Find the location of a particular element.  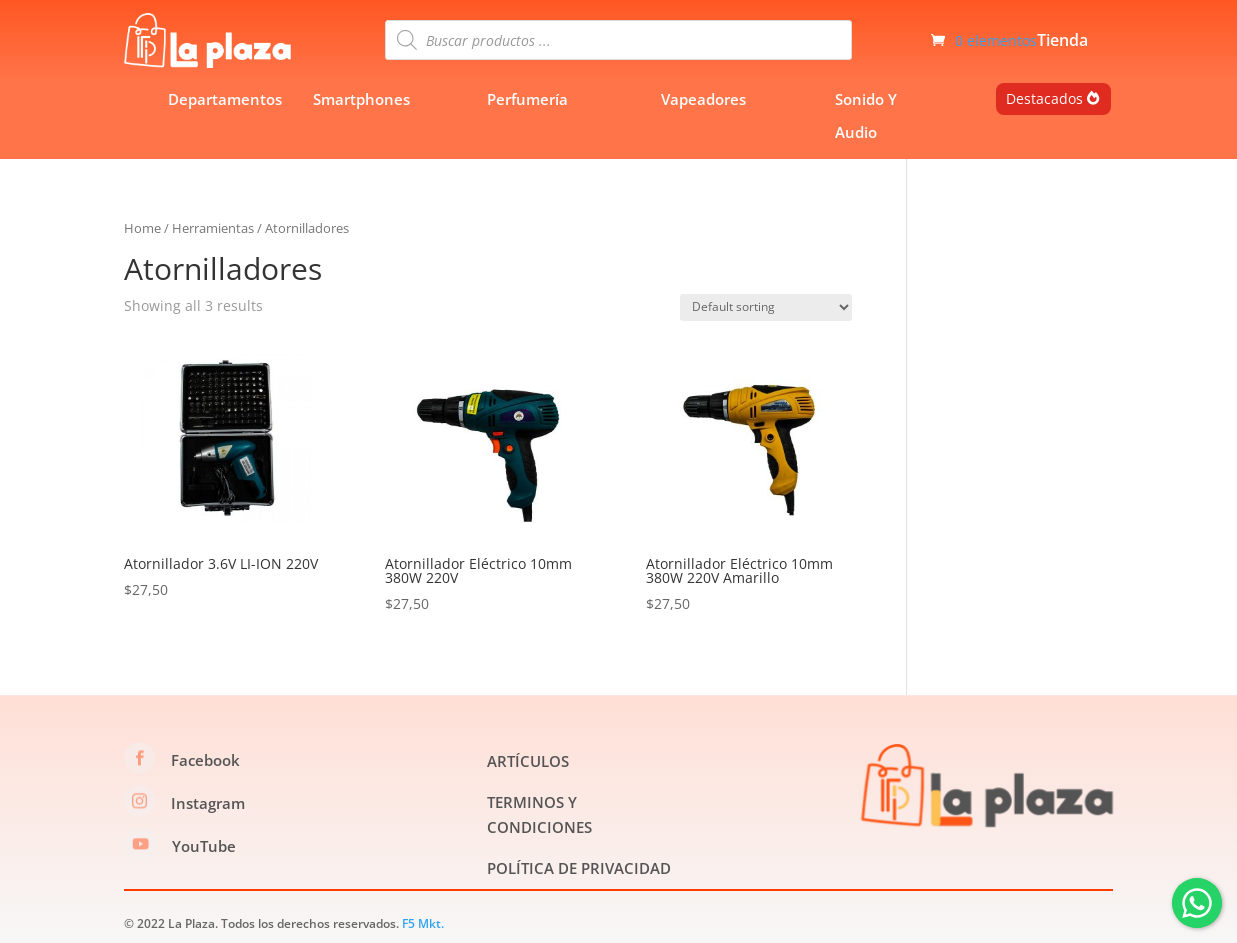

Tienda is located at coordinates (1062, 42).